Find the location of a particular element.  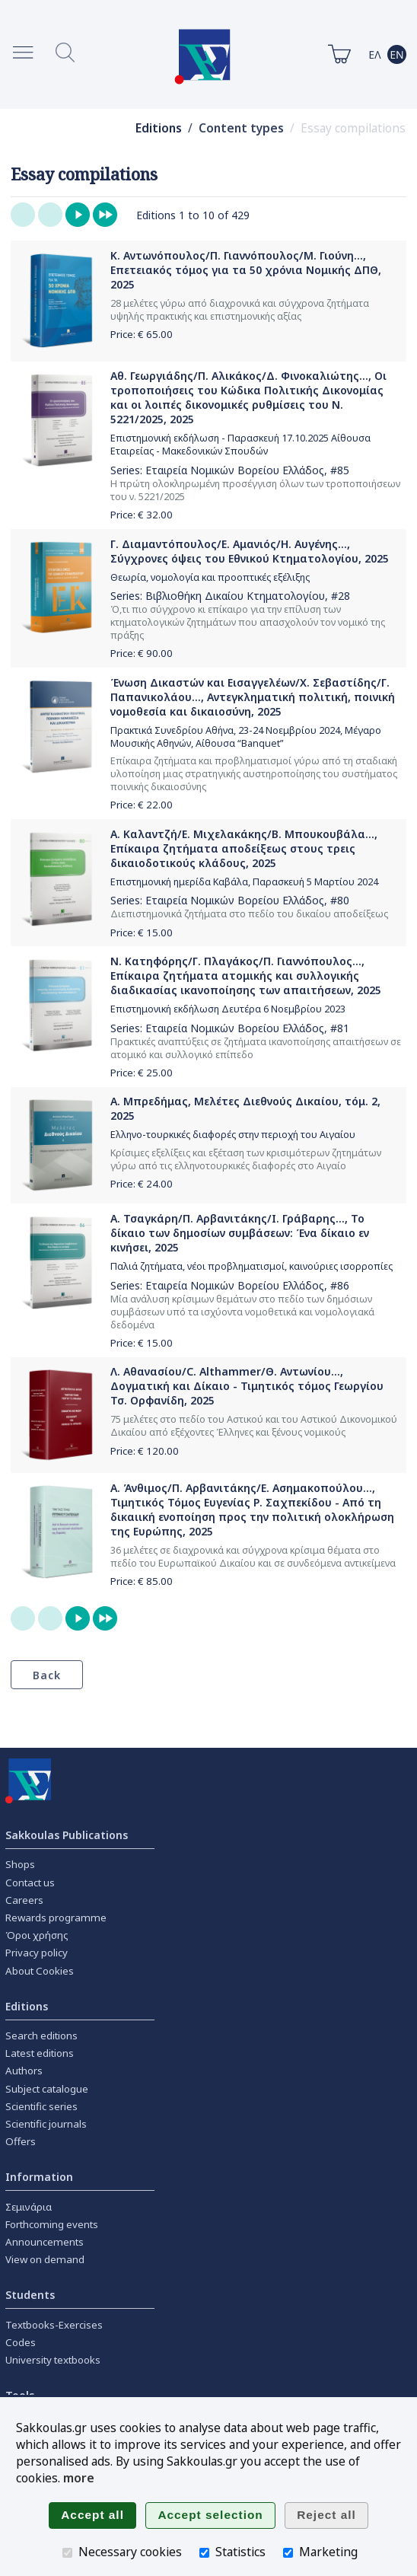

Scientific series is located at coordinates (41, 2106).